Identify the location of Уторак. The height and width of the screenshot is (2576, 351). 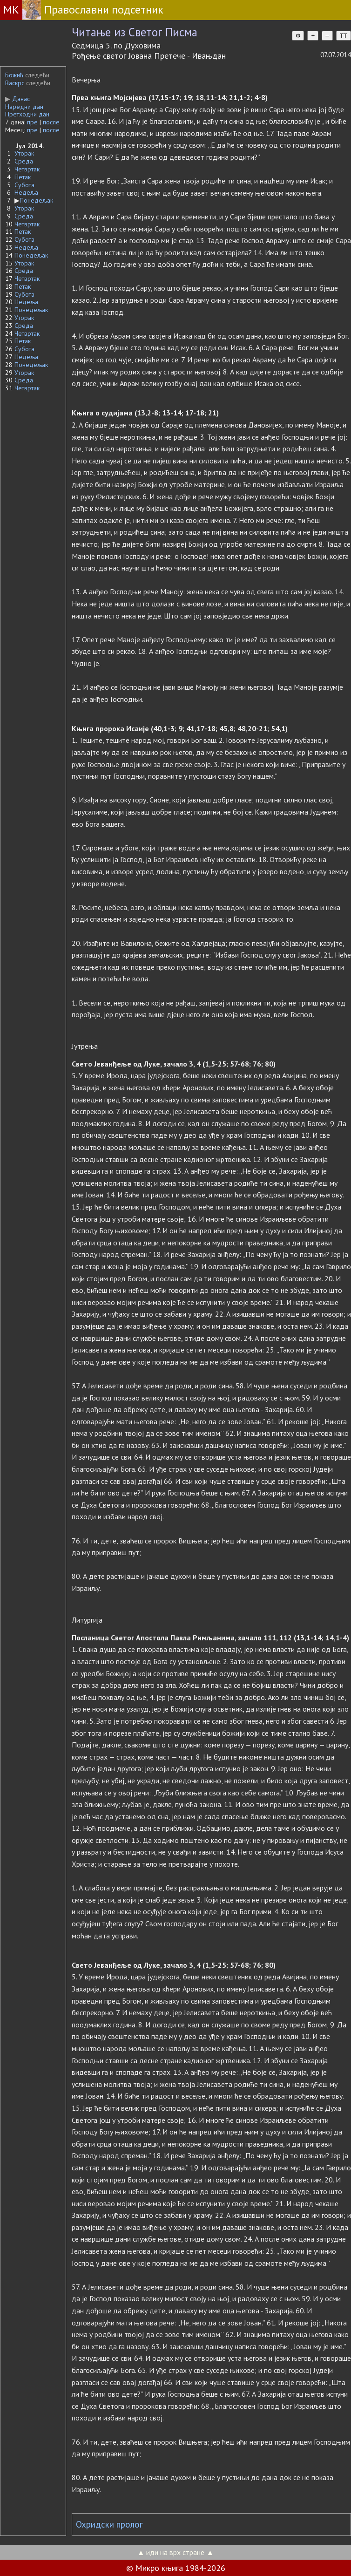
(24, 153).